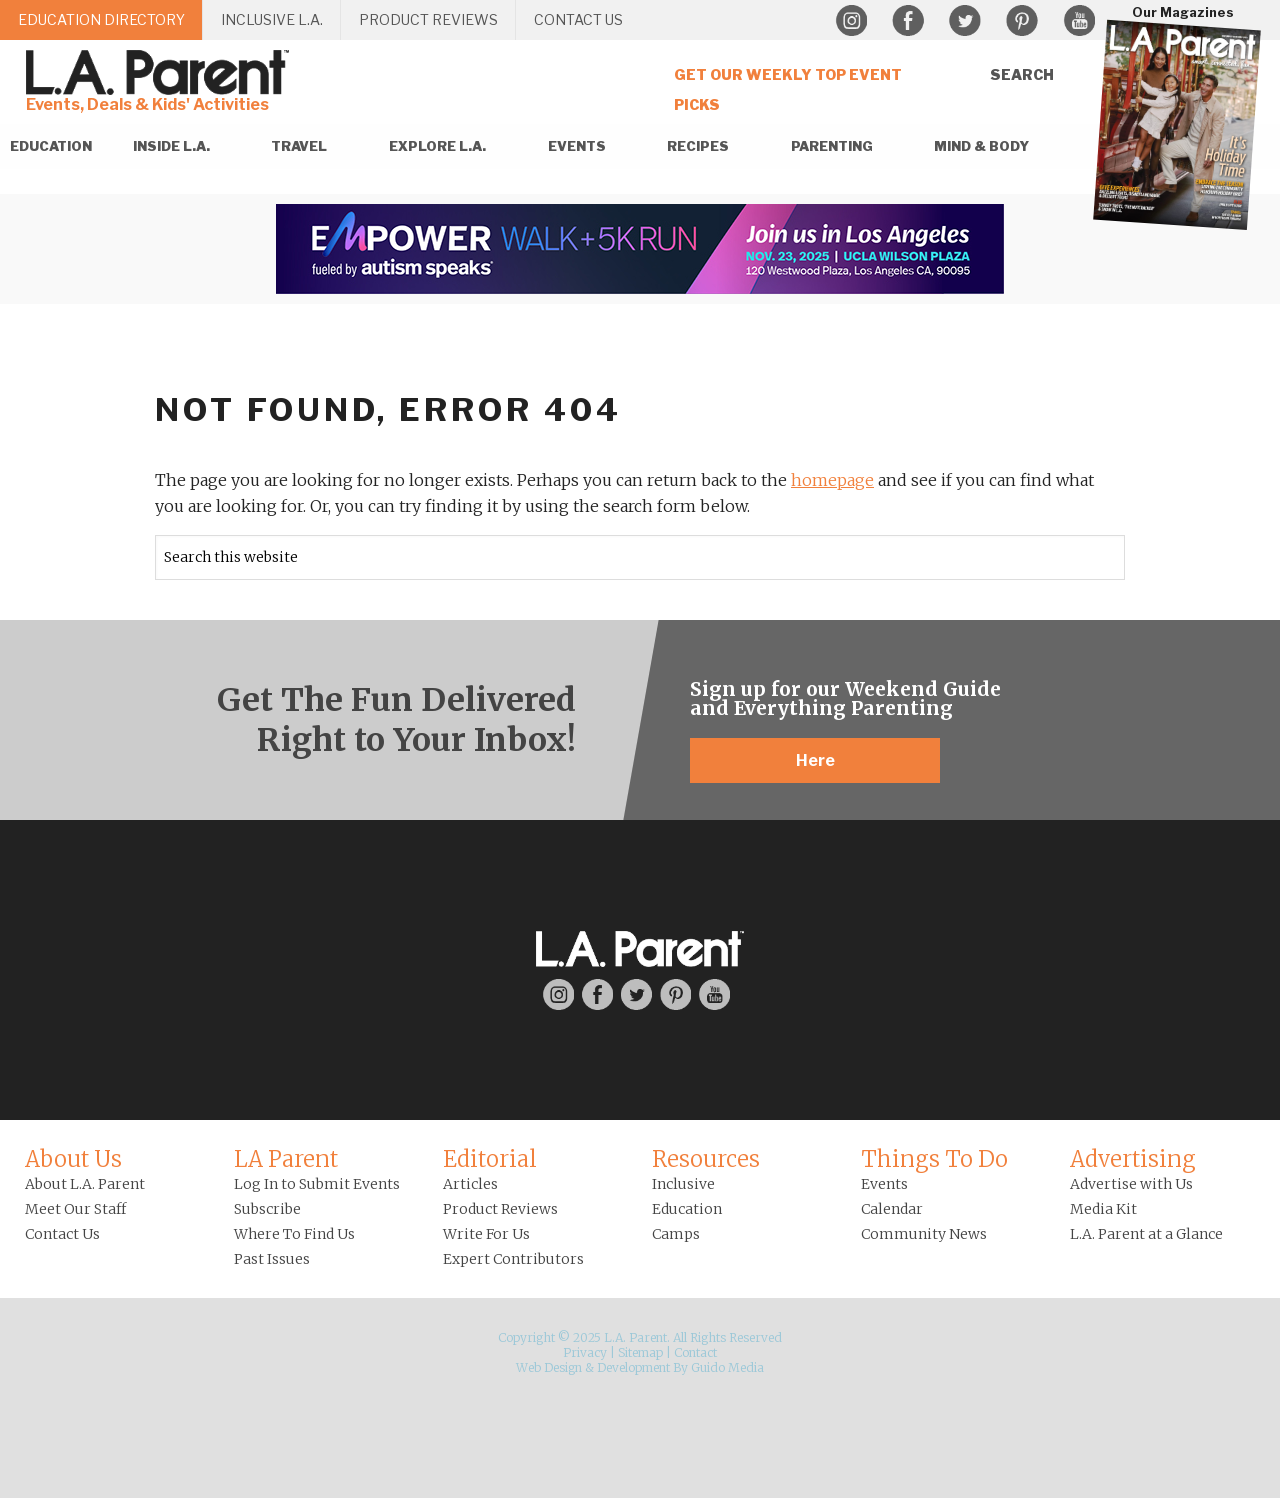 Image resolution: width=1280 pixels, height=1498 pixels. What do you see at coordinates (549, 1367) in the screenshot?
I see `Web Design` at bounding box center [549, 1367].